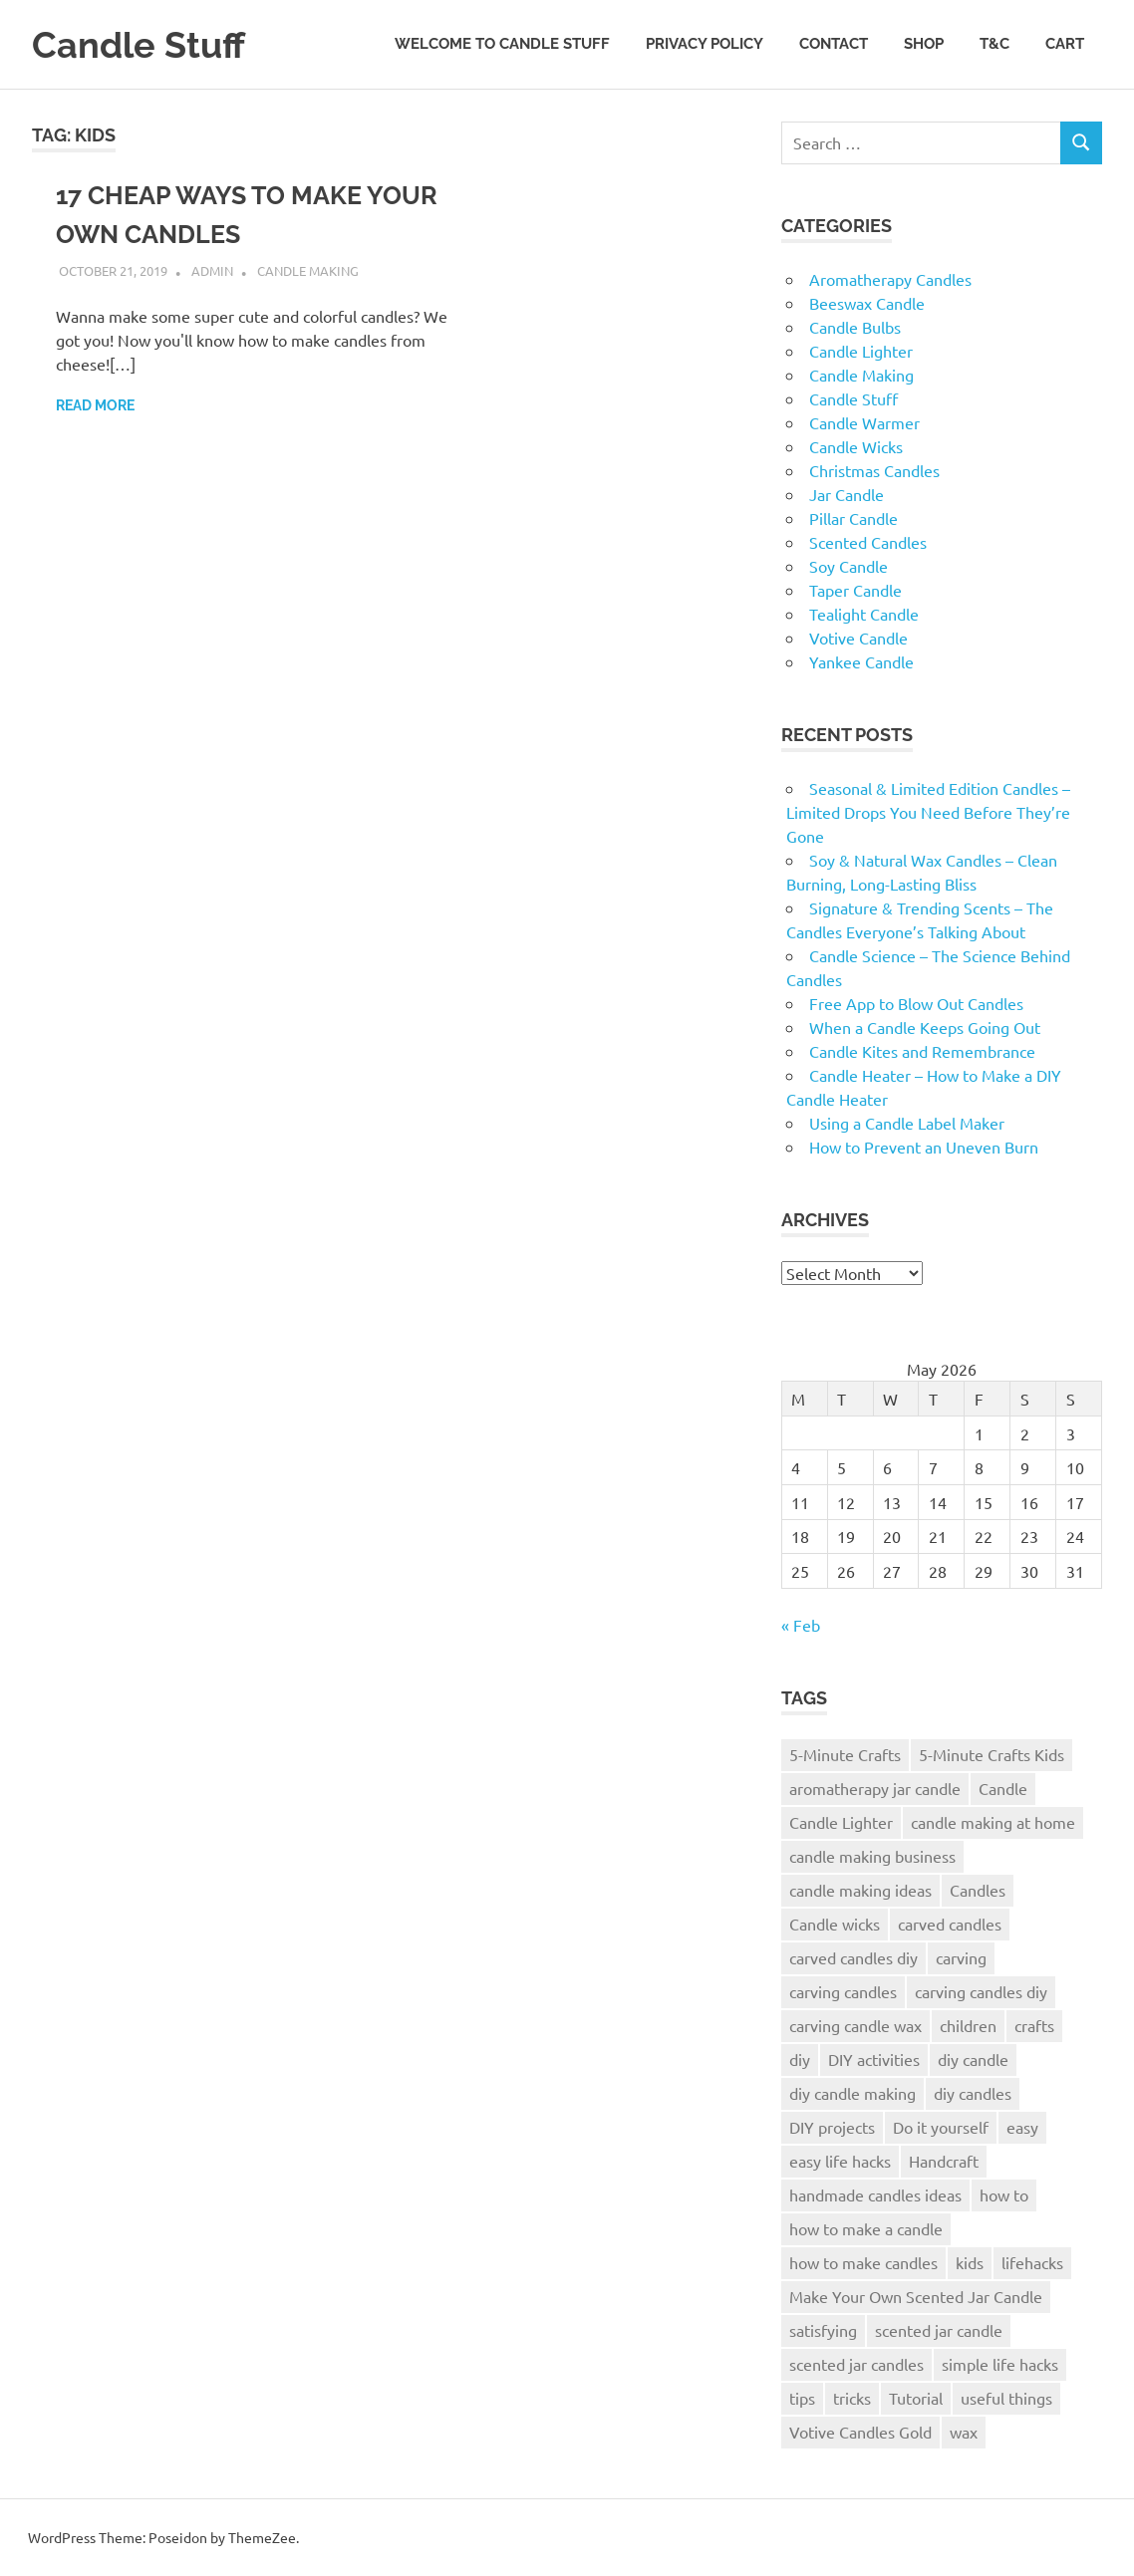 The width and height of the screenshot is (1134, 2576). What do you see at coordinates (1000, 2364) in the screenshot?
I see `simple life hacks [simple life hacks (1 item)]` at bounding box center [1000, 2364].